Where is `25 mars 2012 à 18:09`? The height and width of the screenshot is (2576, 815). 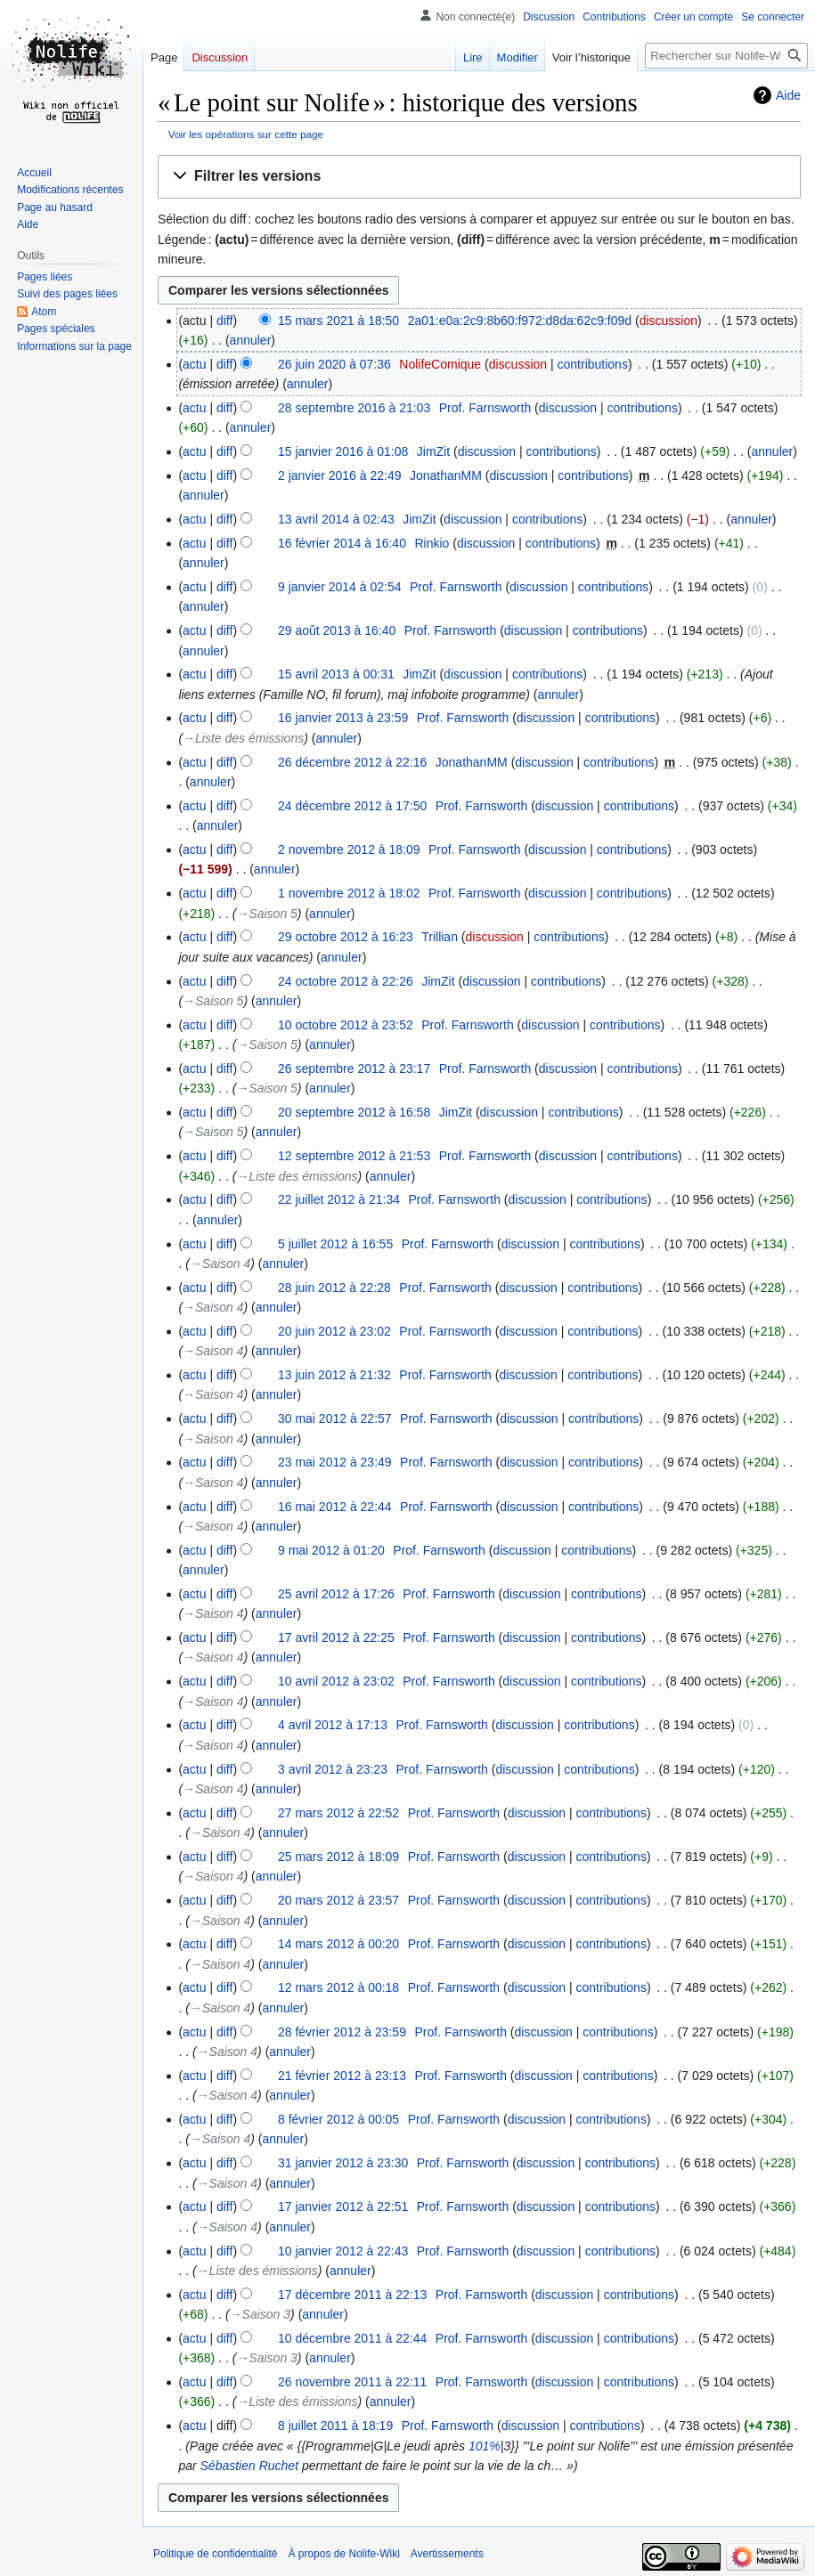 25 mars 2012 à 18:09 is located at coordinates (338, 1856).